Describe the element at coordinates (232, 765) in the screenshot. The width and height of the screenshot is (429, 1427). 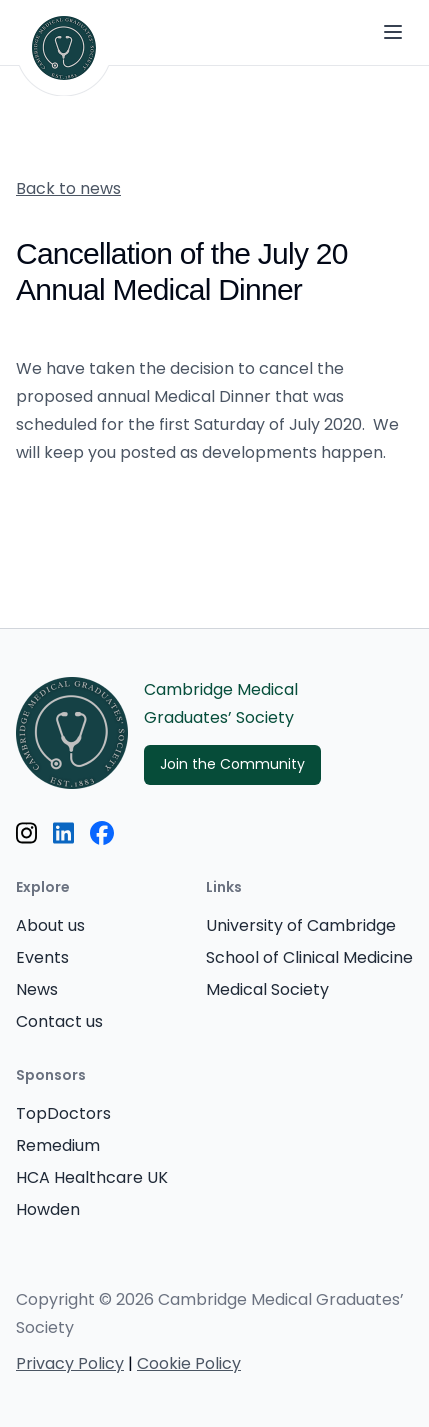
I see `Join the Community` at that location.